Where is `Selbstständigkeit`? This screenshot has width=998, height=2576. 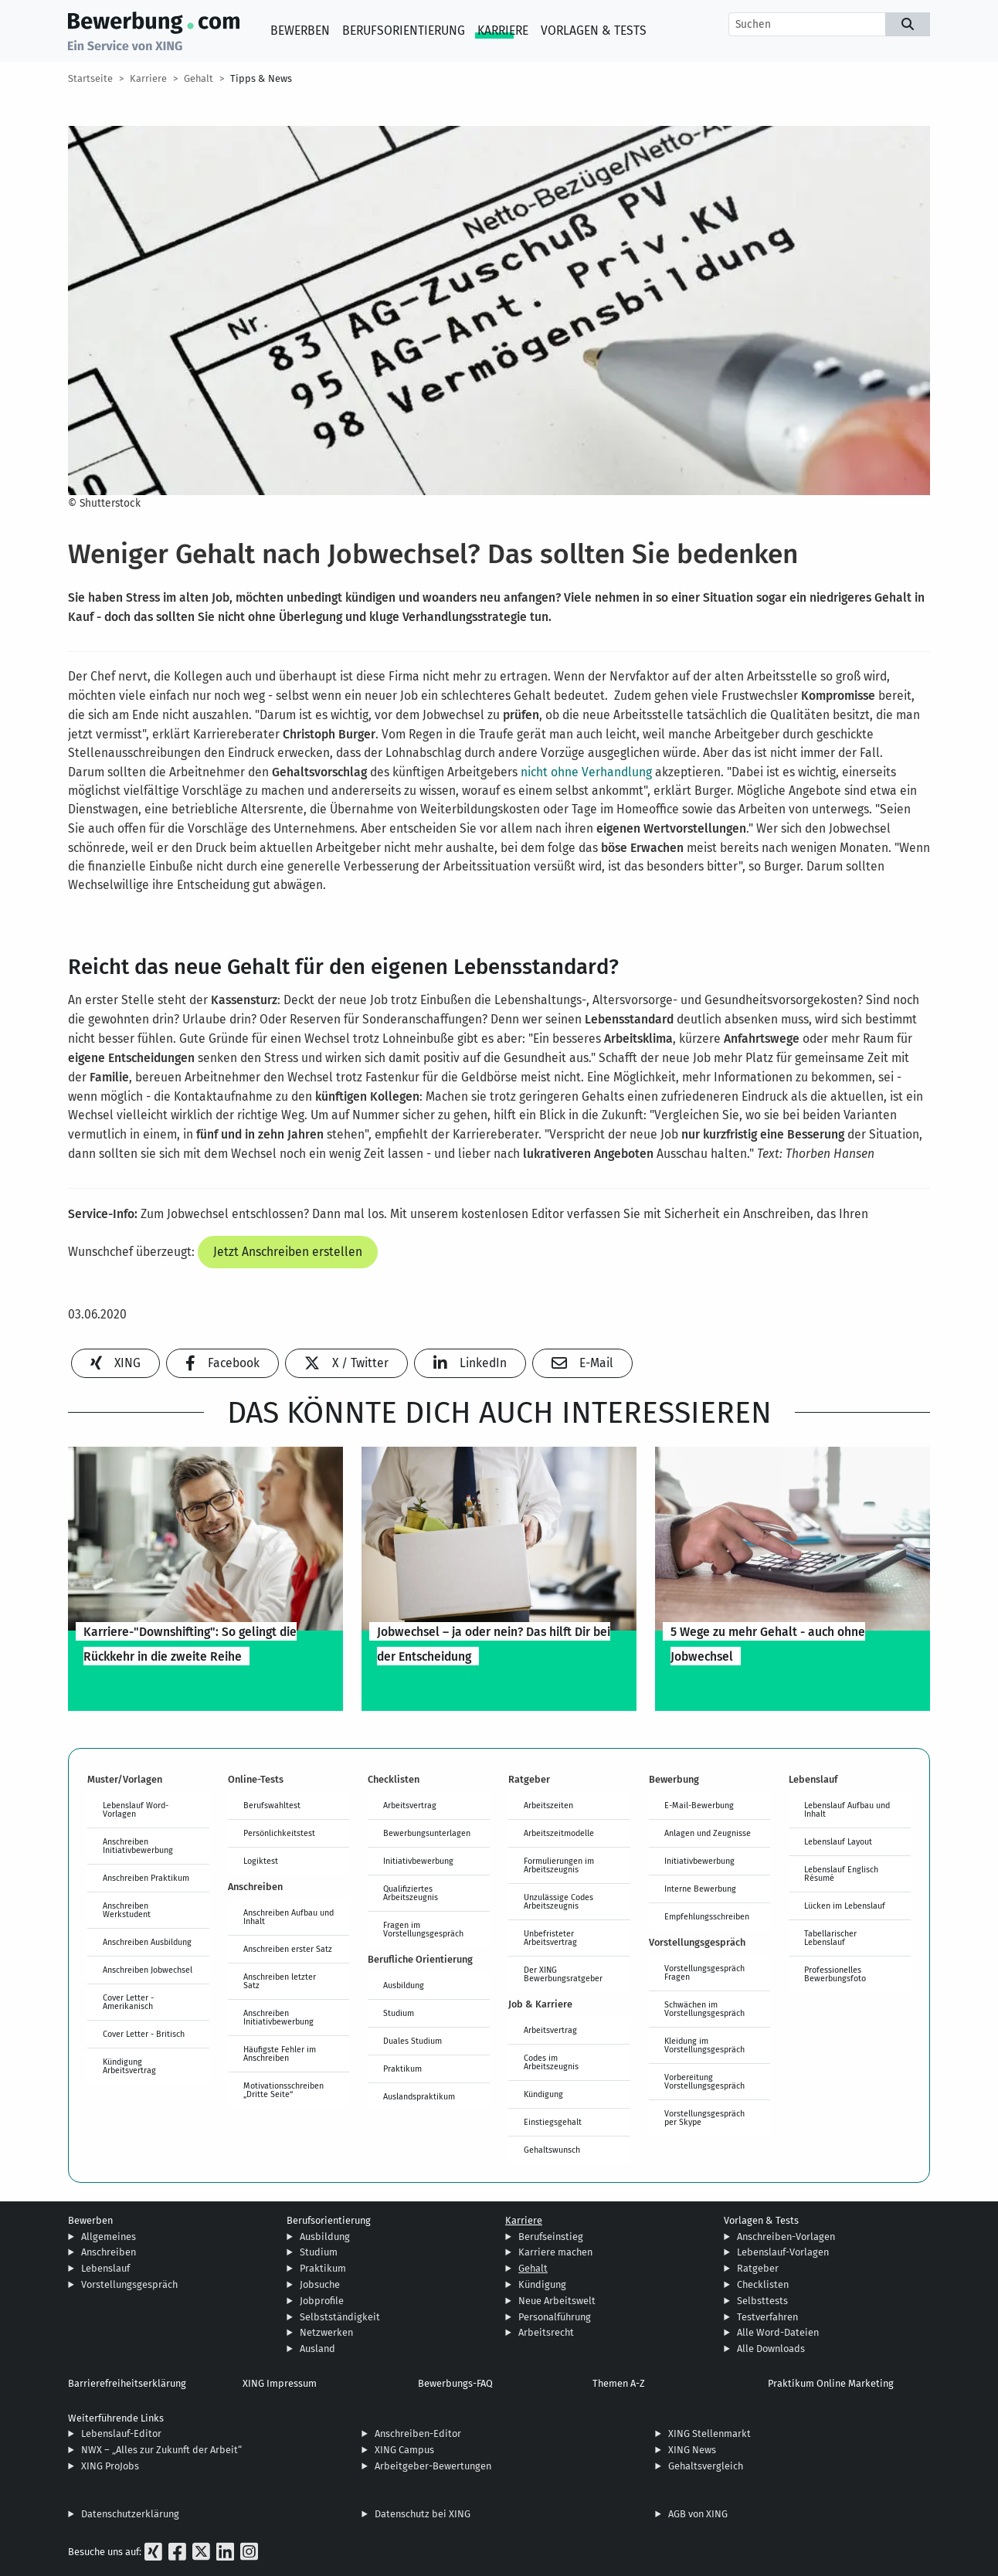
Selbstständigkeit is located at coordinates (340, 2317).